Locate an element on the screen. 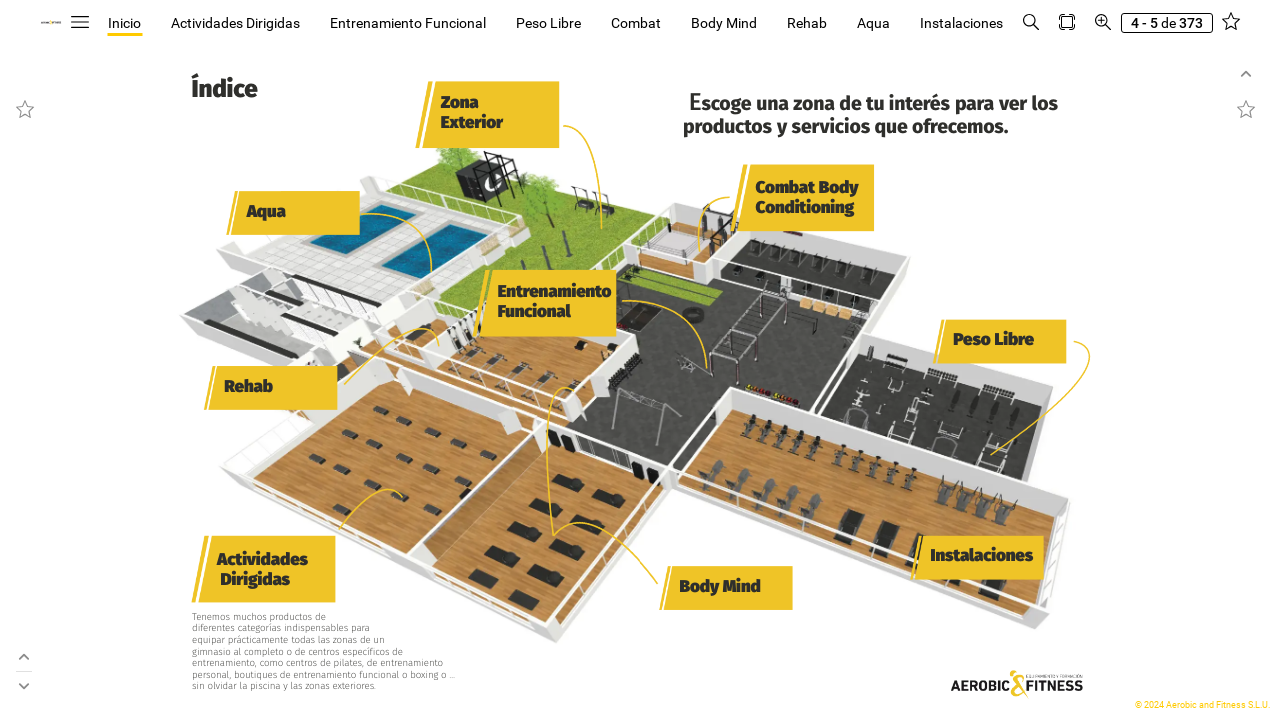 The width and height of the screenshot is (1280, 720). © 2024 Aerobic and Fitness S.L.U. is located at coordinates (1202, 705).